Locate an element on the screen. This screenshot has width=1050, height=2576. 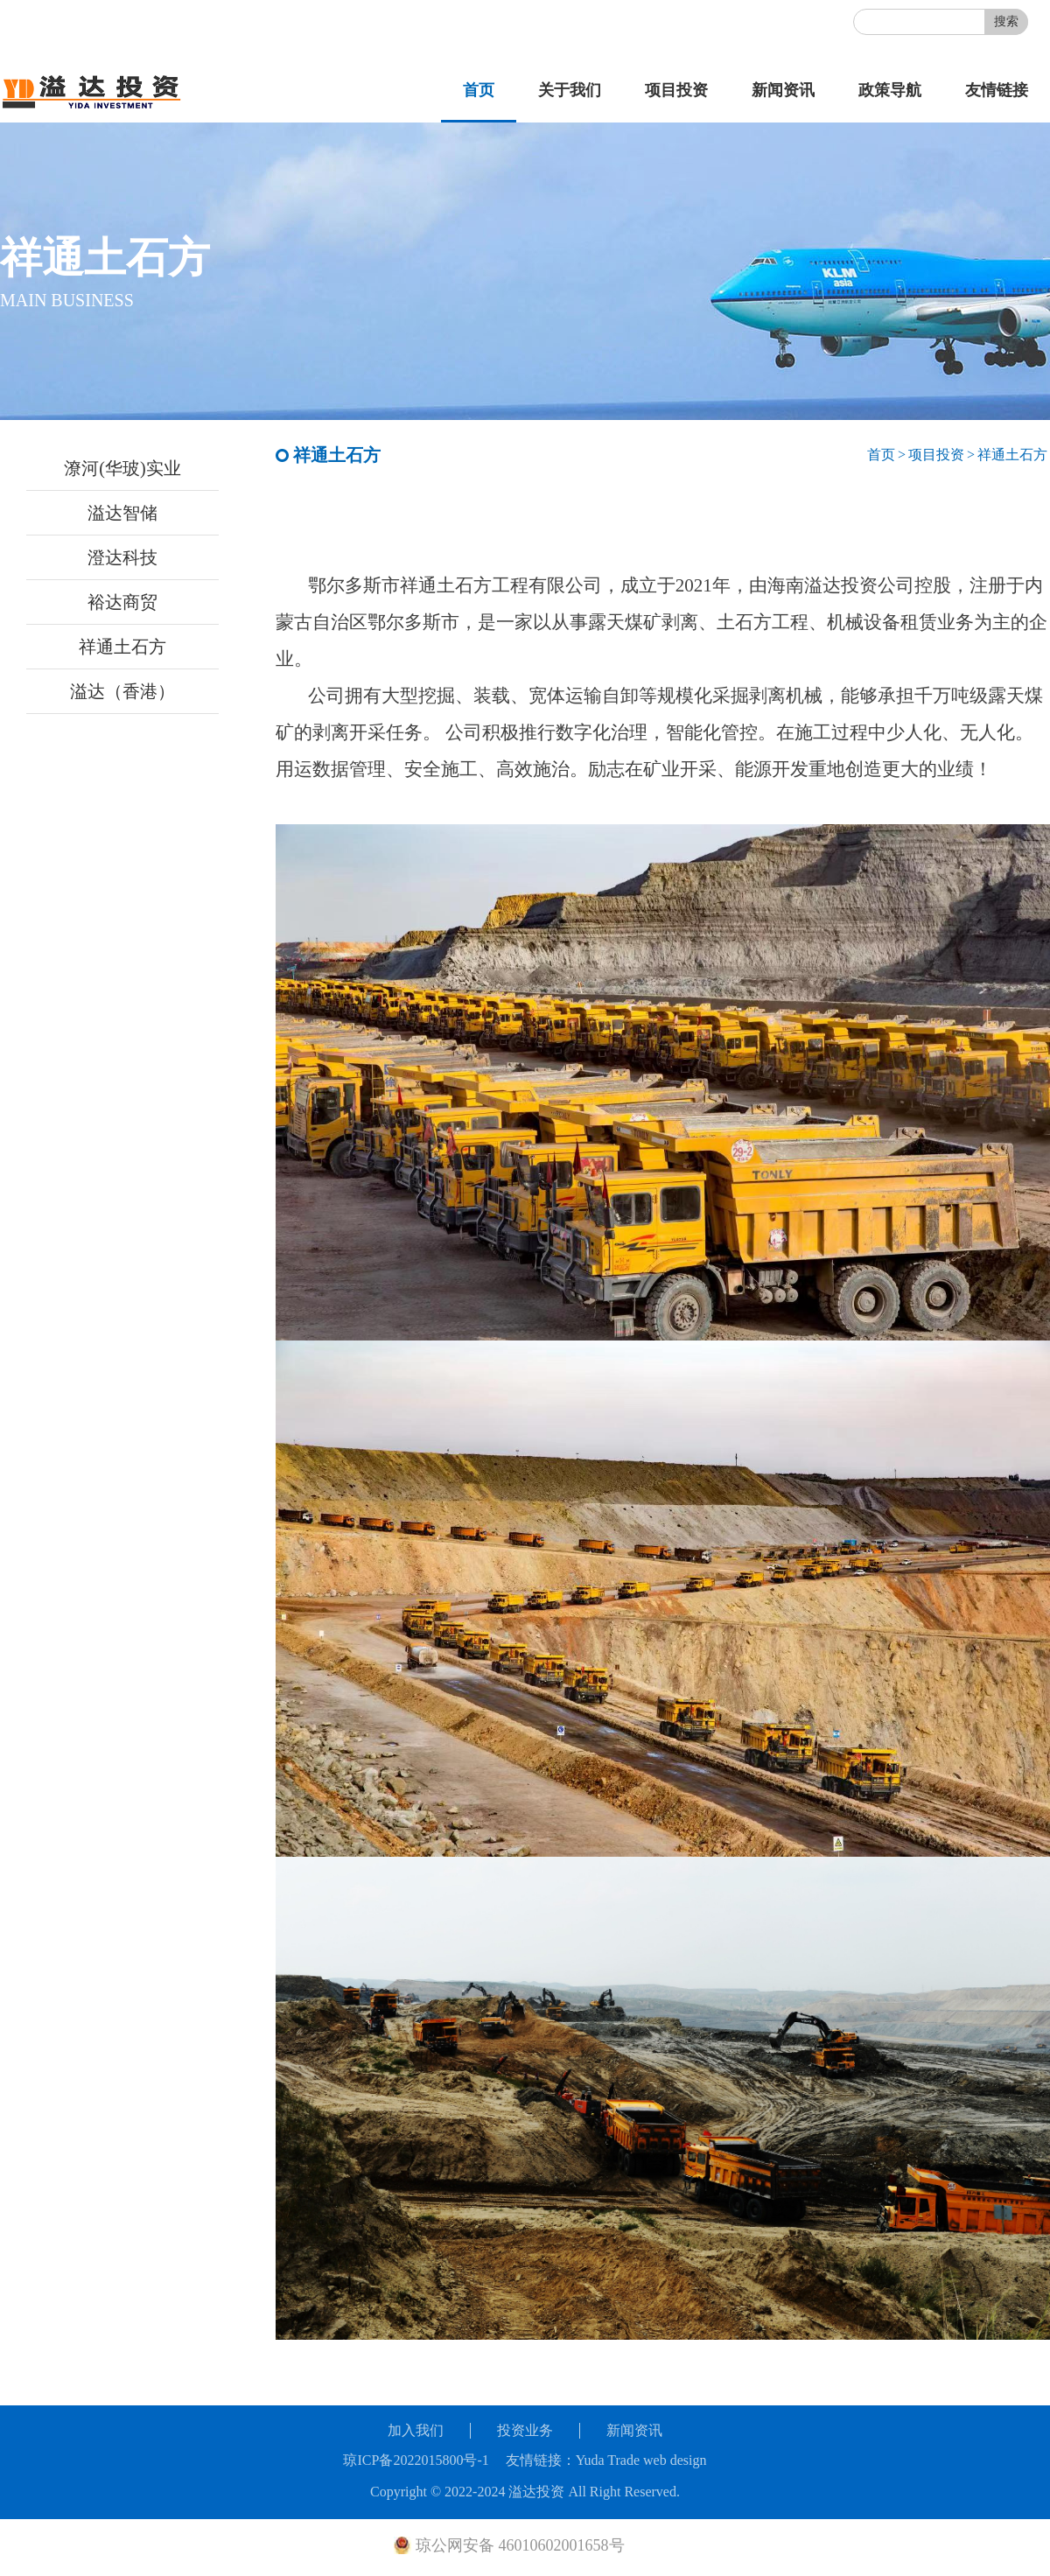
投资业务 is located at coordinates (525, 2430).